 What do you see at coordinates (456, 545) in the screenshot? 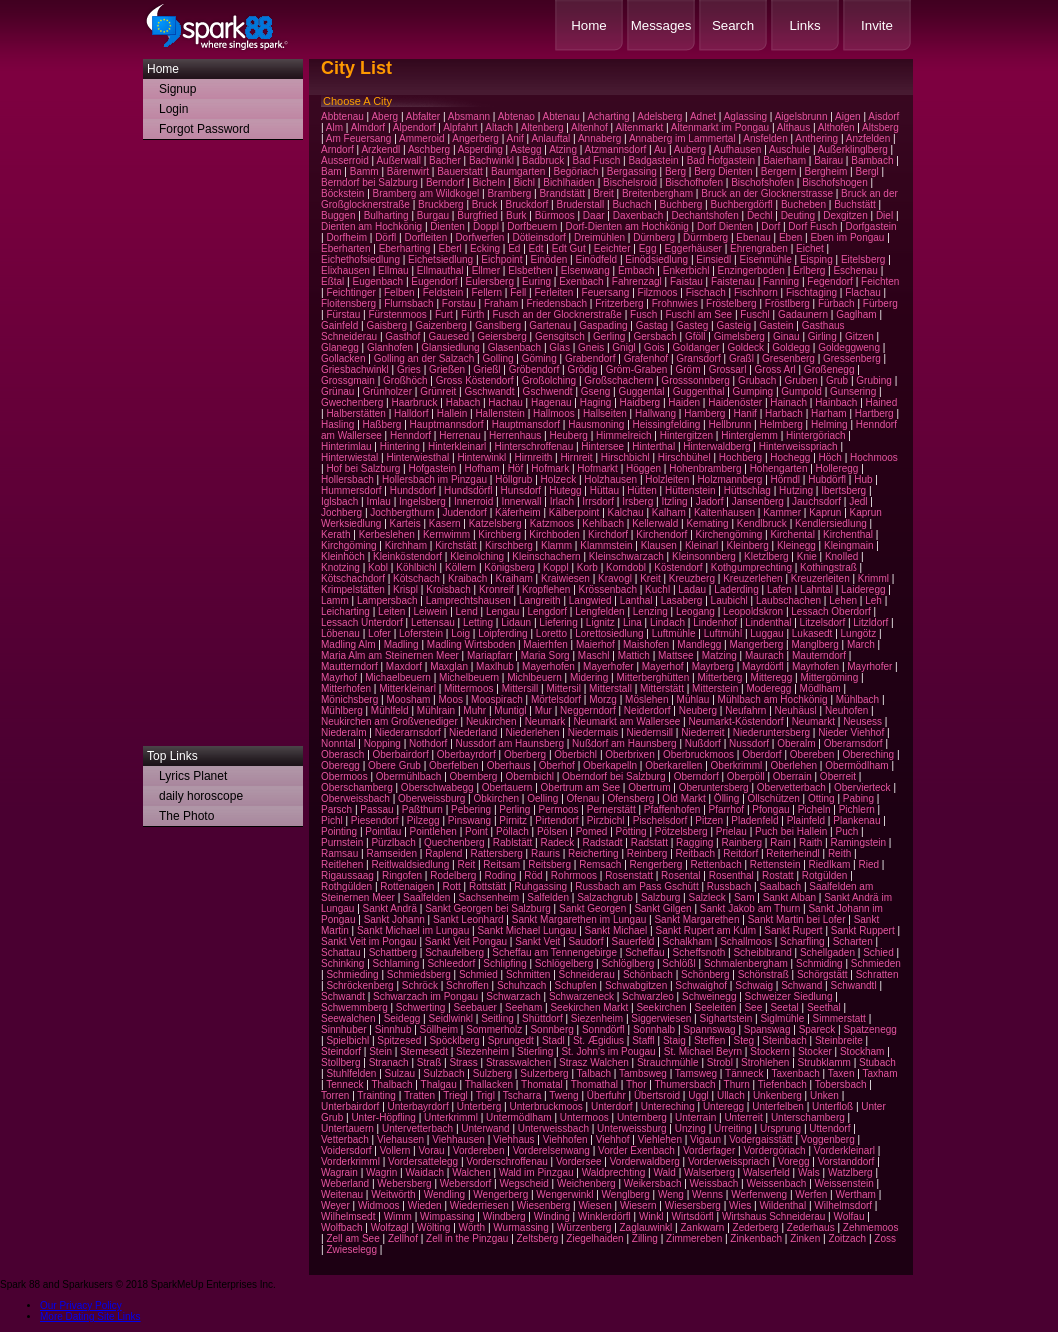
I see `Kirchstätt` at bounding box center [456, 545].